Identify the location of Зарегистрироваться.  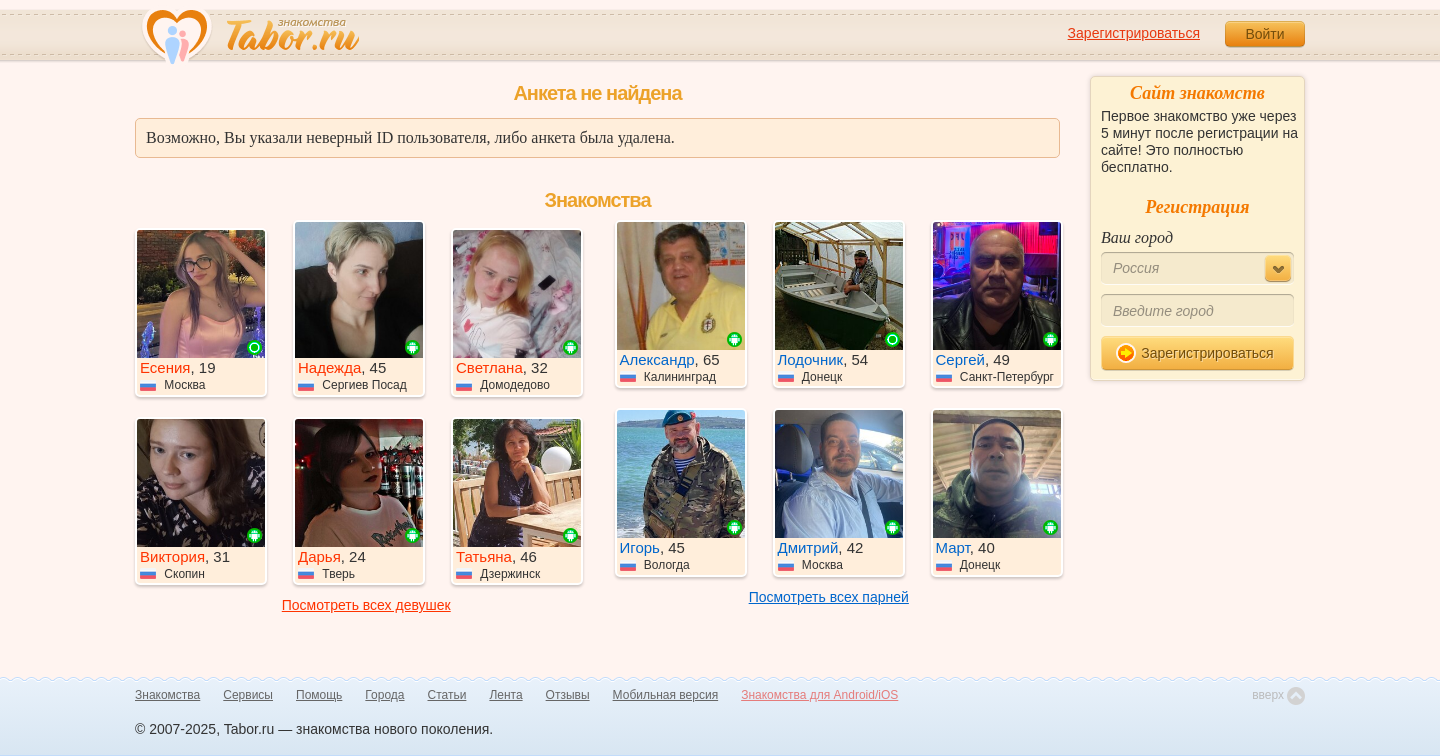
(1134, 33).